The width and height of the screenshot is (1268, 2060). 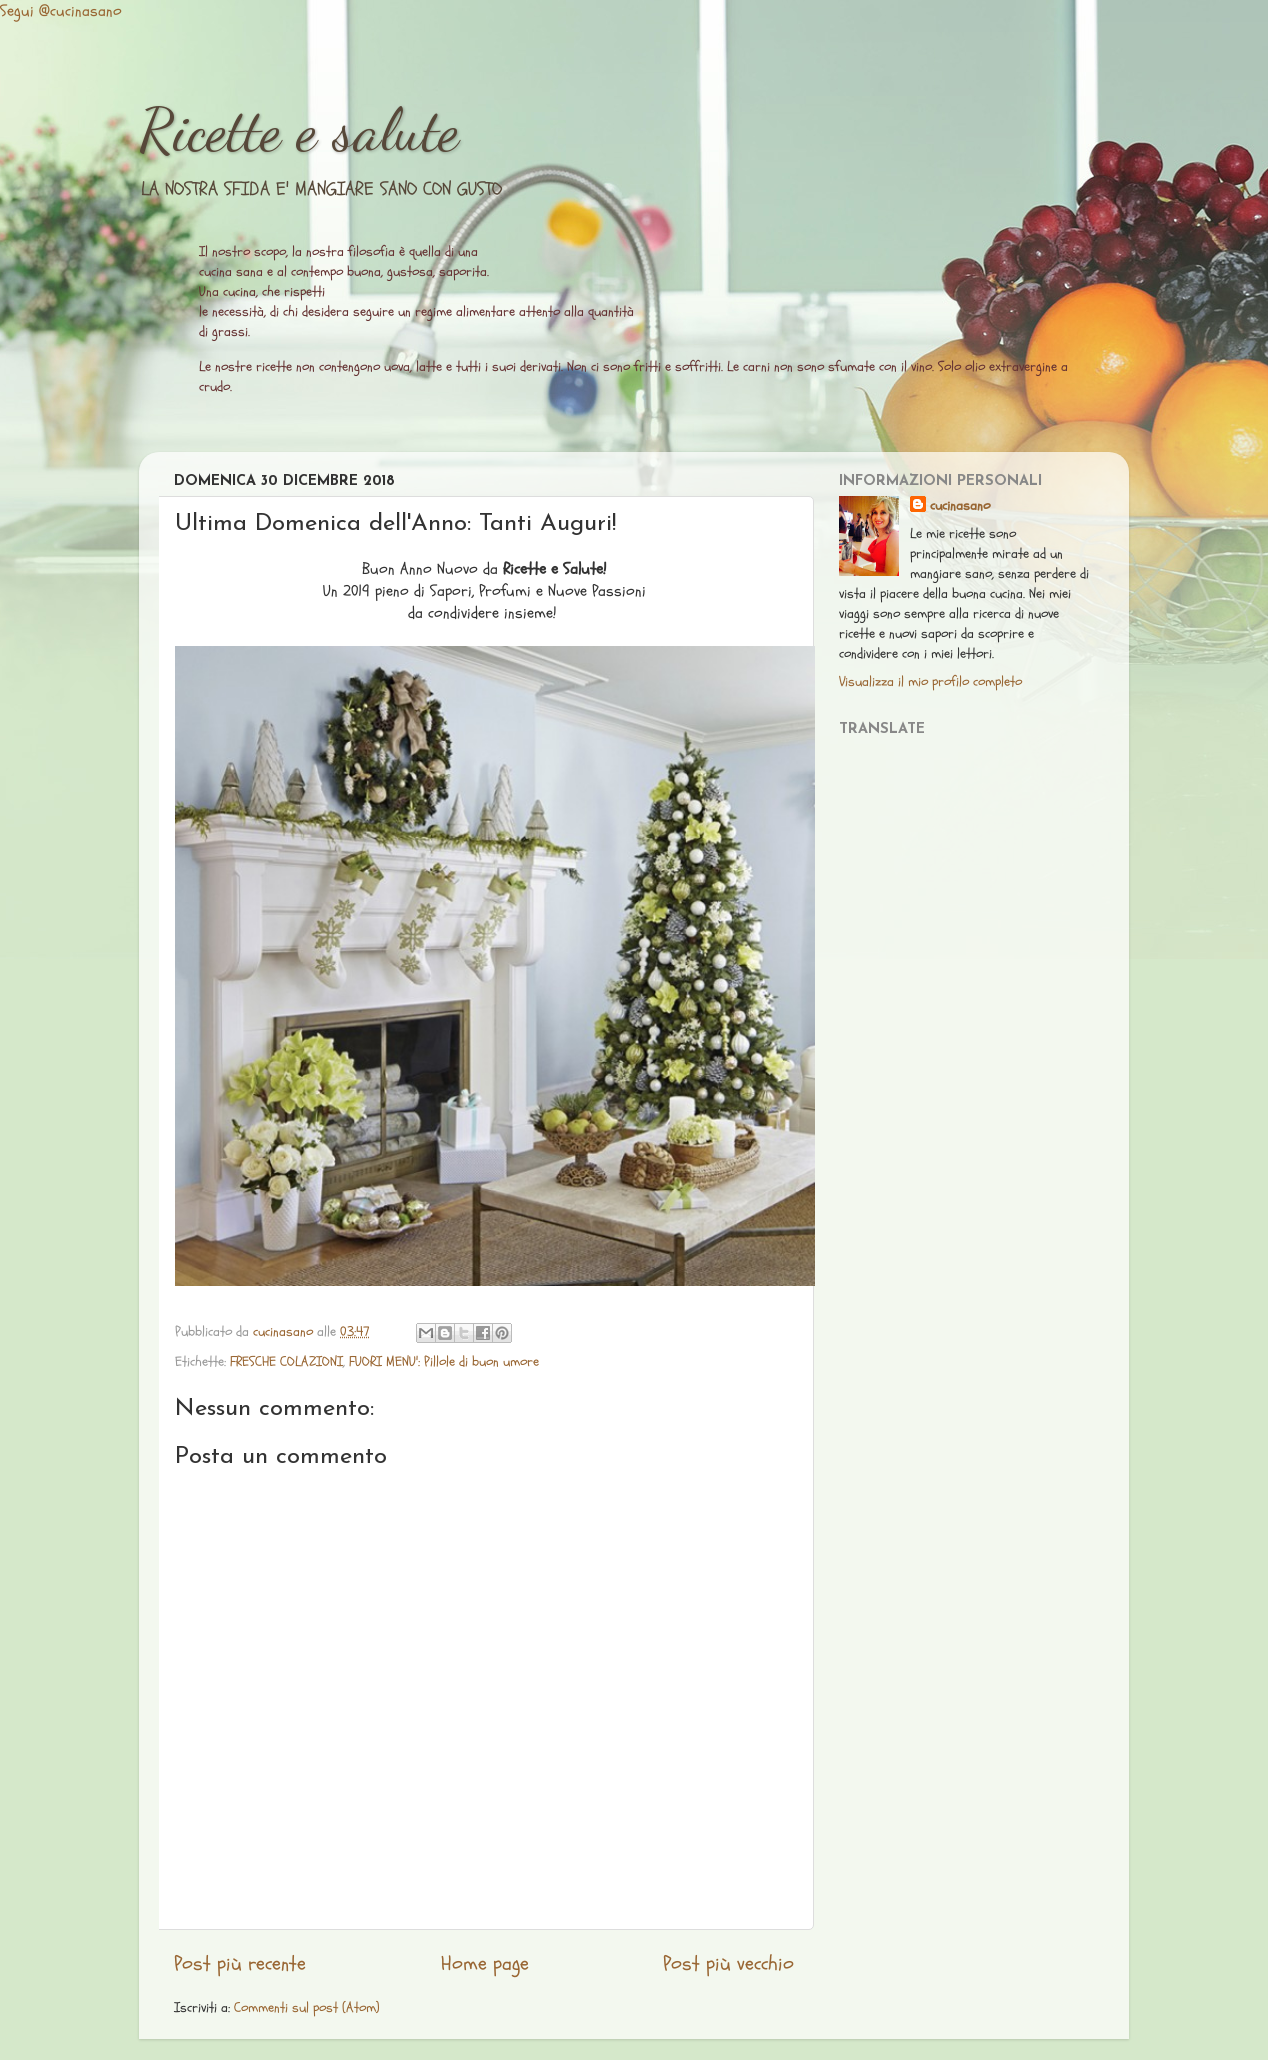 What do you see at coordinates (307, 2007) in the screenshot?
I see `Commenti sul post (Atom)` at bounding box center [307, 2007].